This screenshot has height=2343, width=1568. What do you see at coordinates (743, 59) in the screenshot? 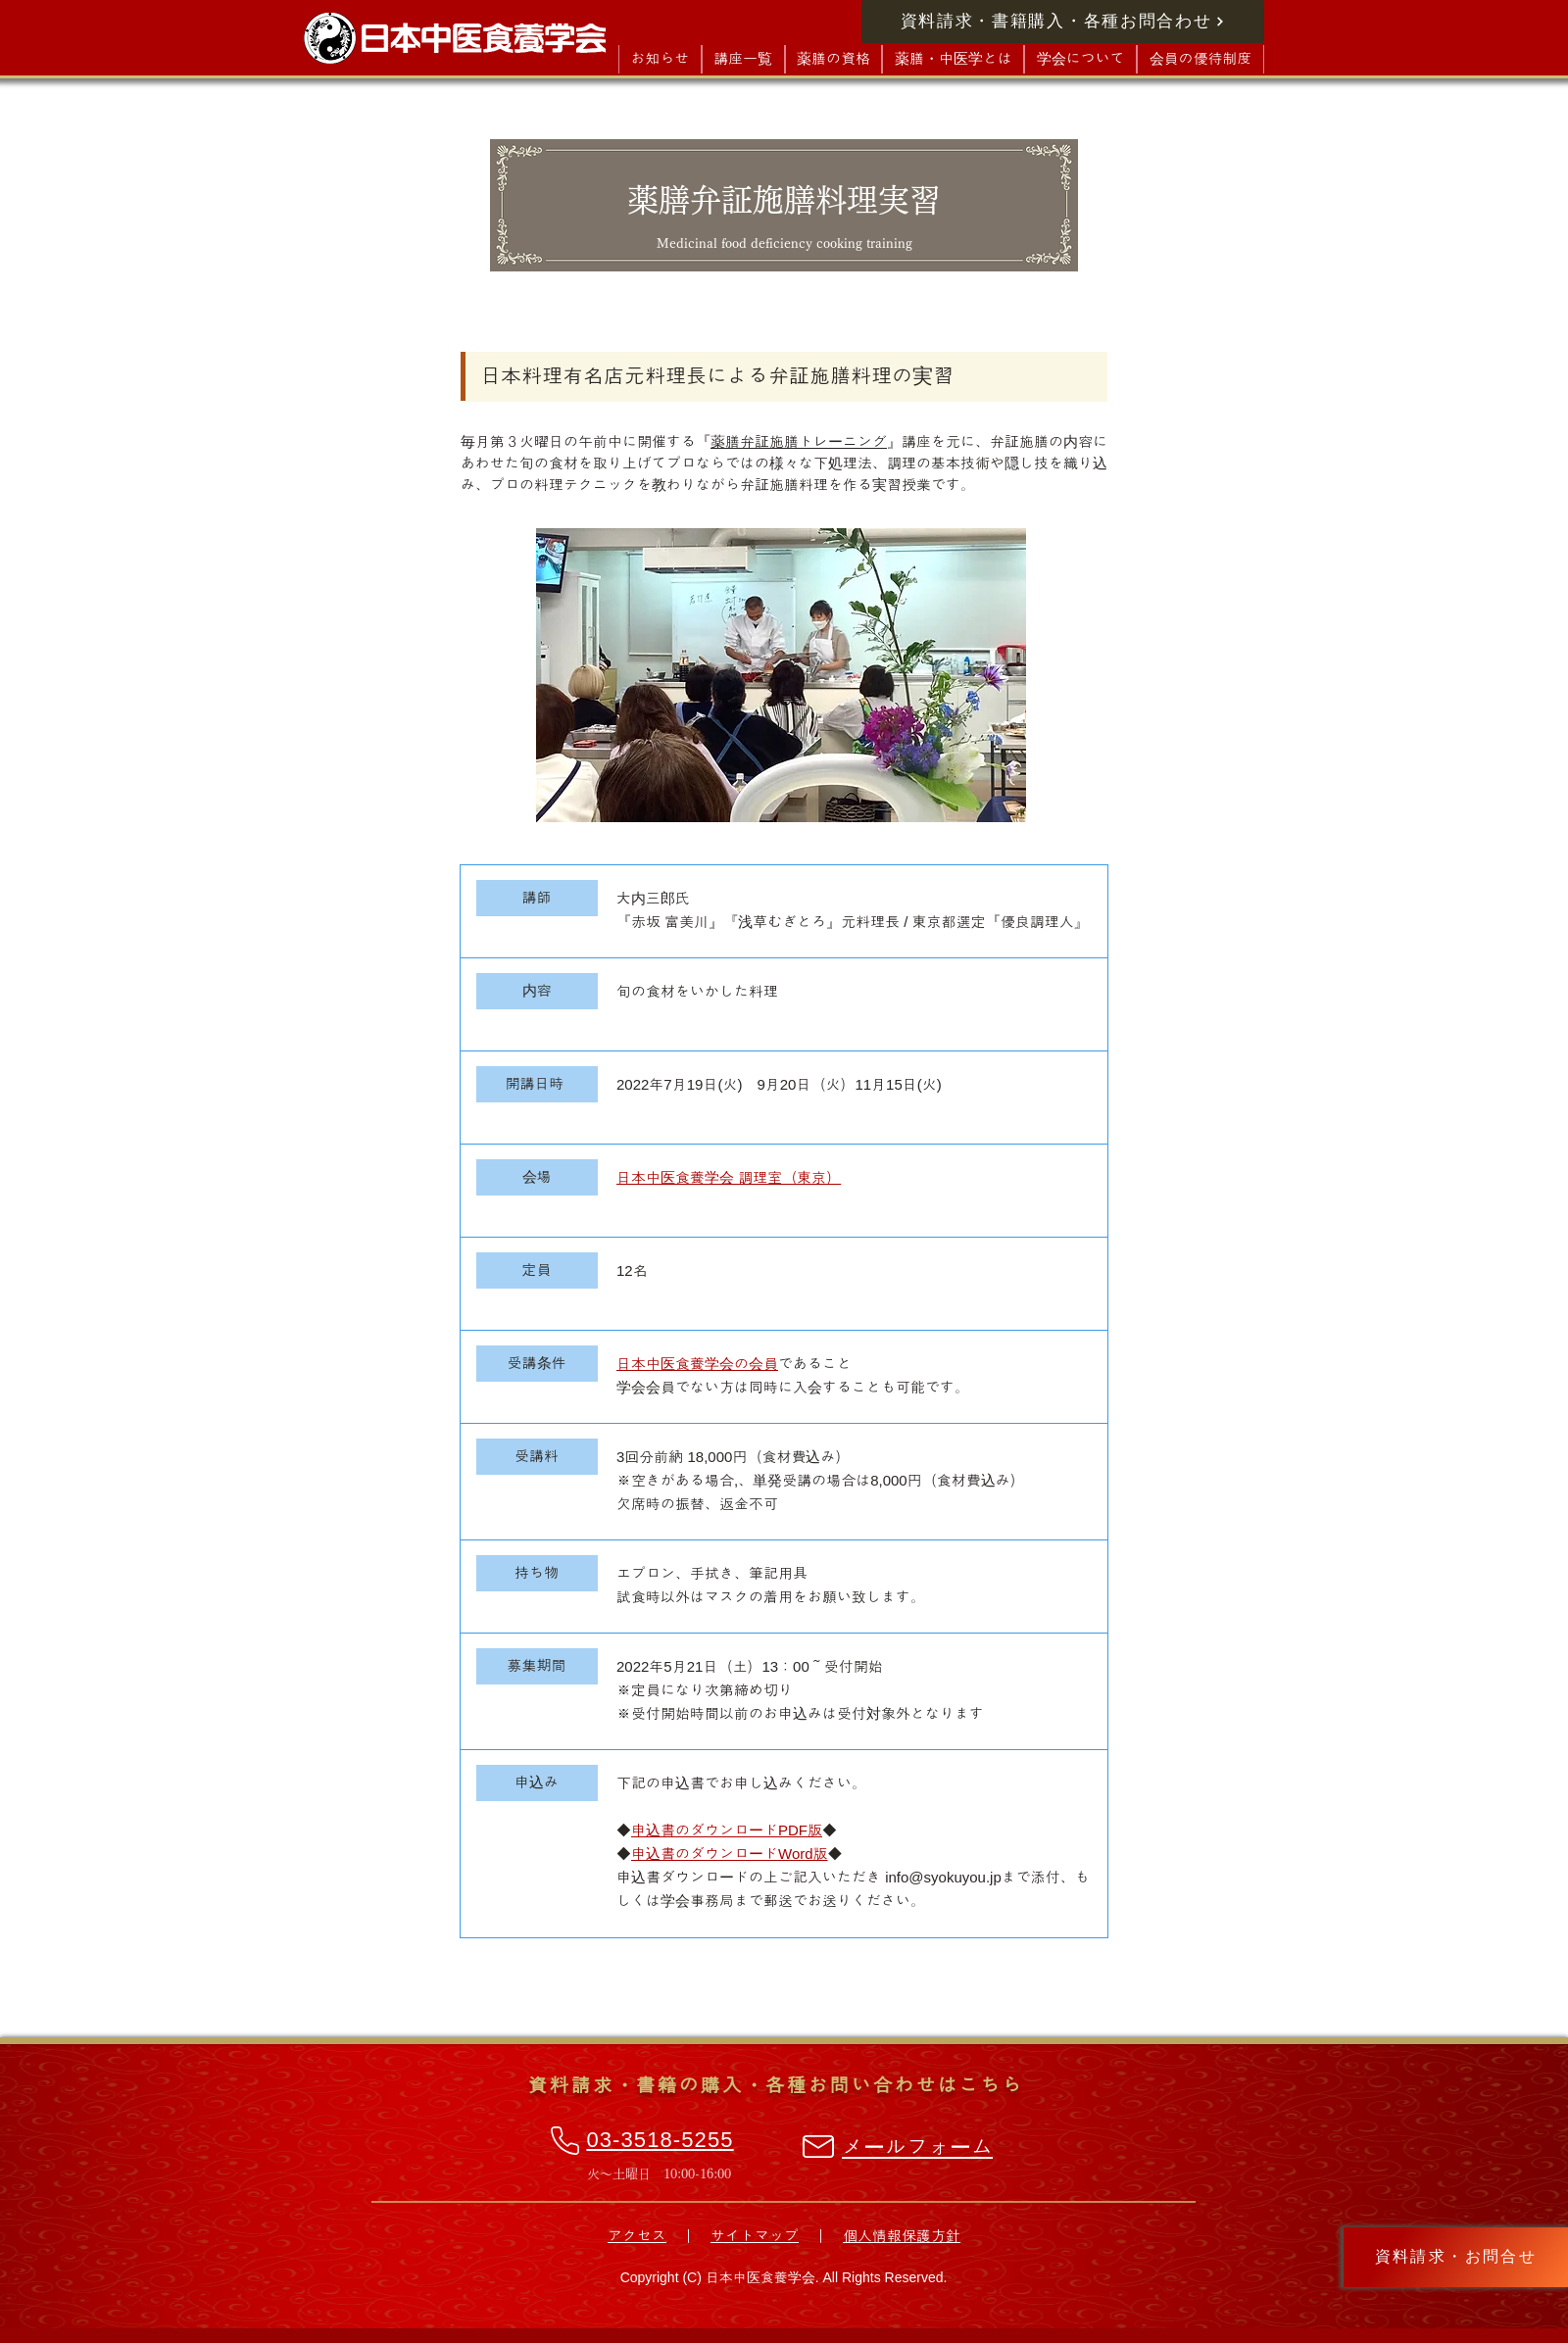
I see `[button]` at bounding box center [743, 59].